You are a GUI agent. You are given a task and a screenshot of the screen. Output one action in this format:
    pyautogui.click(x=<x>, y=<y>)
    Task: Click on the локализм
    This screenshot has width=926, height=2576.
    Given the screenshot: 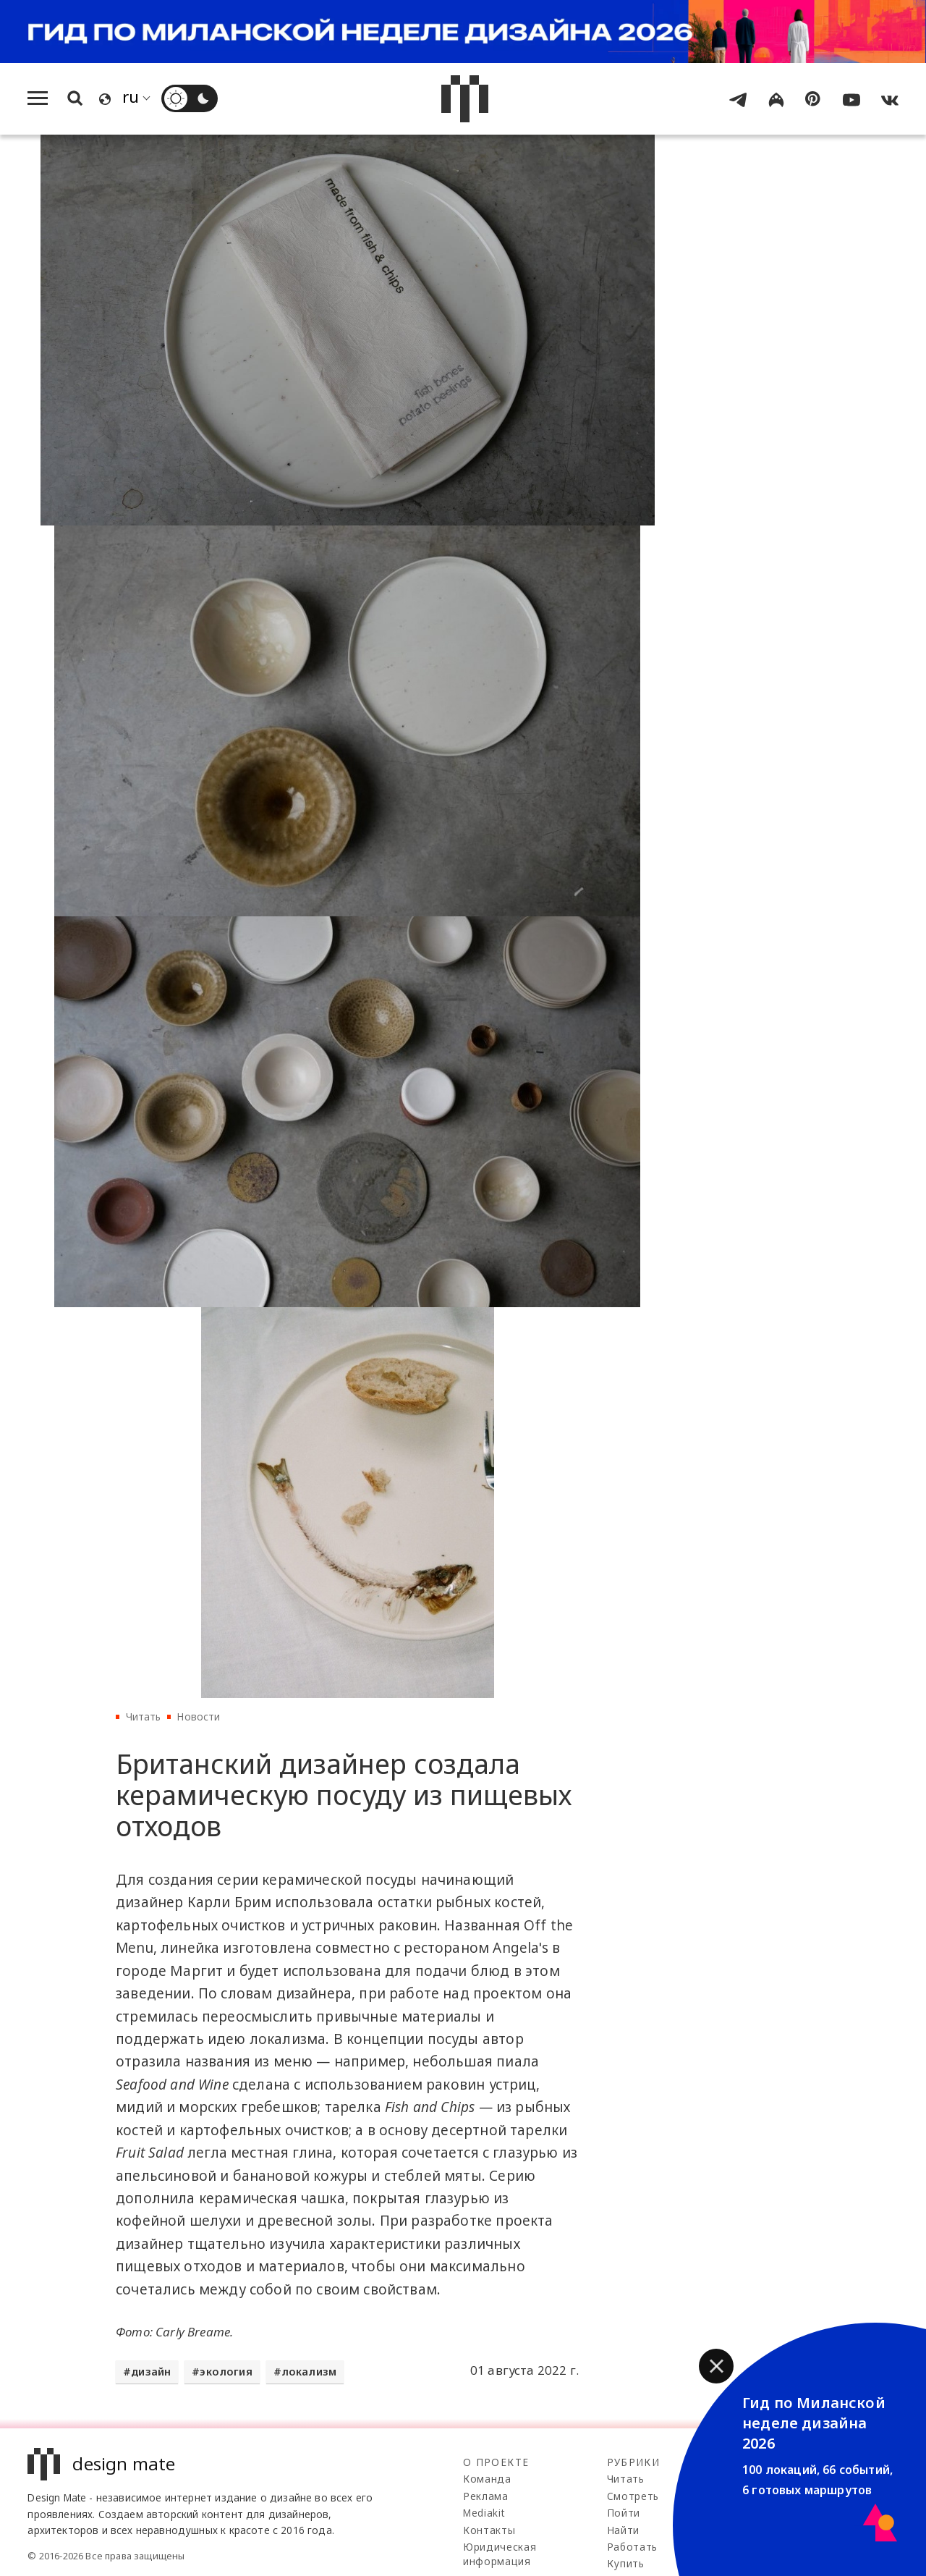 What is the action you would take?
    pyautogui.click(x=308, y=2371)
    